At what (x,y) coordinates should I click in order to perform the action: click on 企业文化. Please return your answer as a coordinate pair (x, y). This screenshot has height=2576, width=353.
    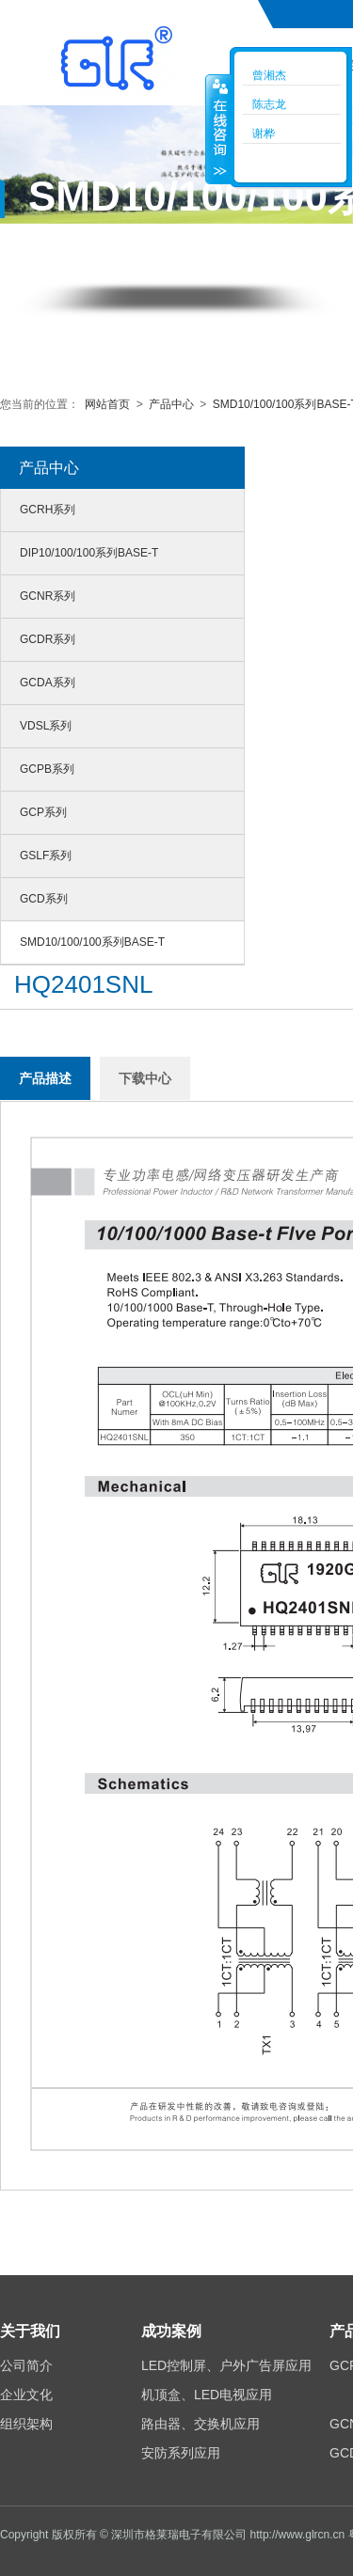
    Looking at the image, I should click on (26, 2394).